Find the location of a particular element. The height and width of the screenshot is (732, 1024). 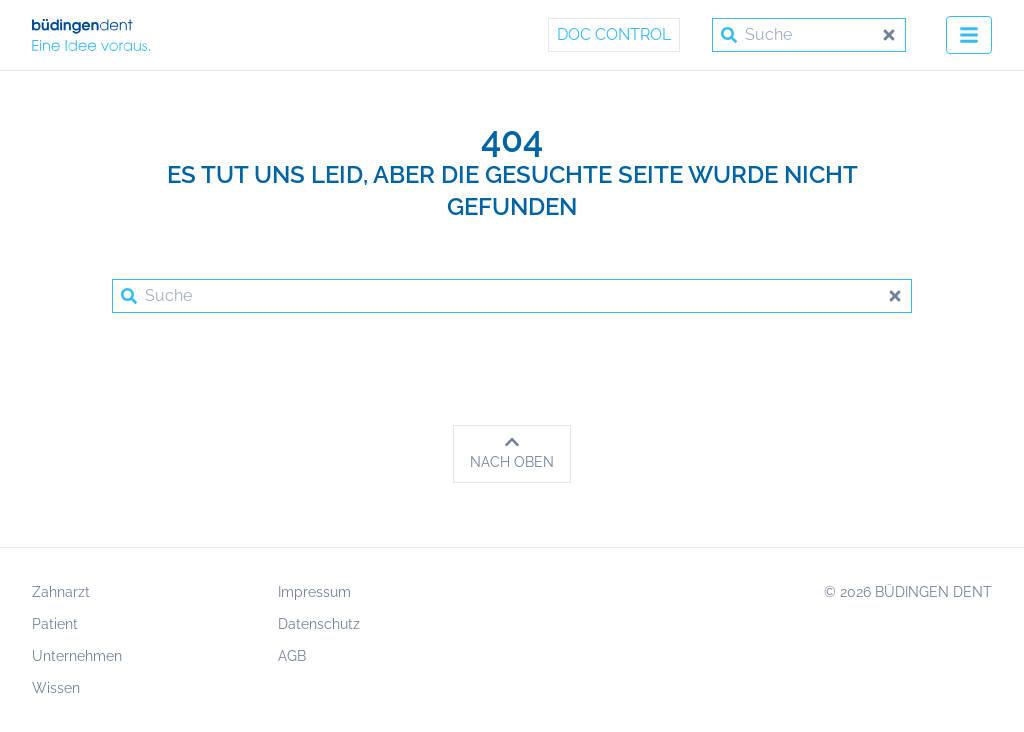

Zahnarzt is located at coordinates (61, 592).